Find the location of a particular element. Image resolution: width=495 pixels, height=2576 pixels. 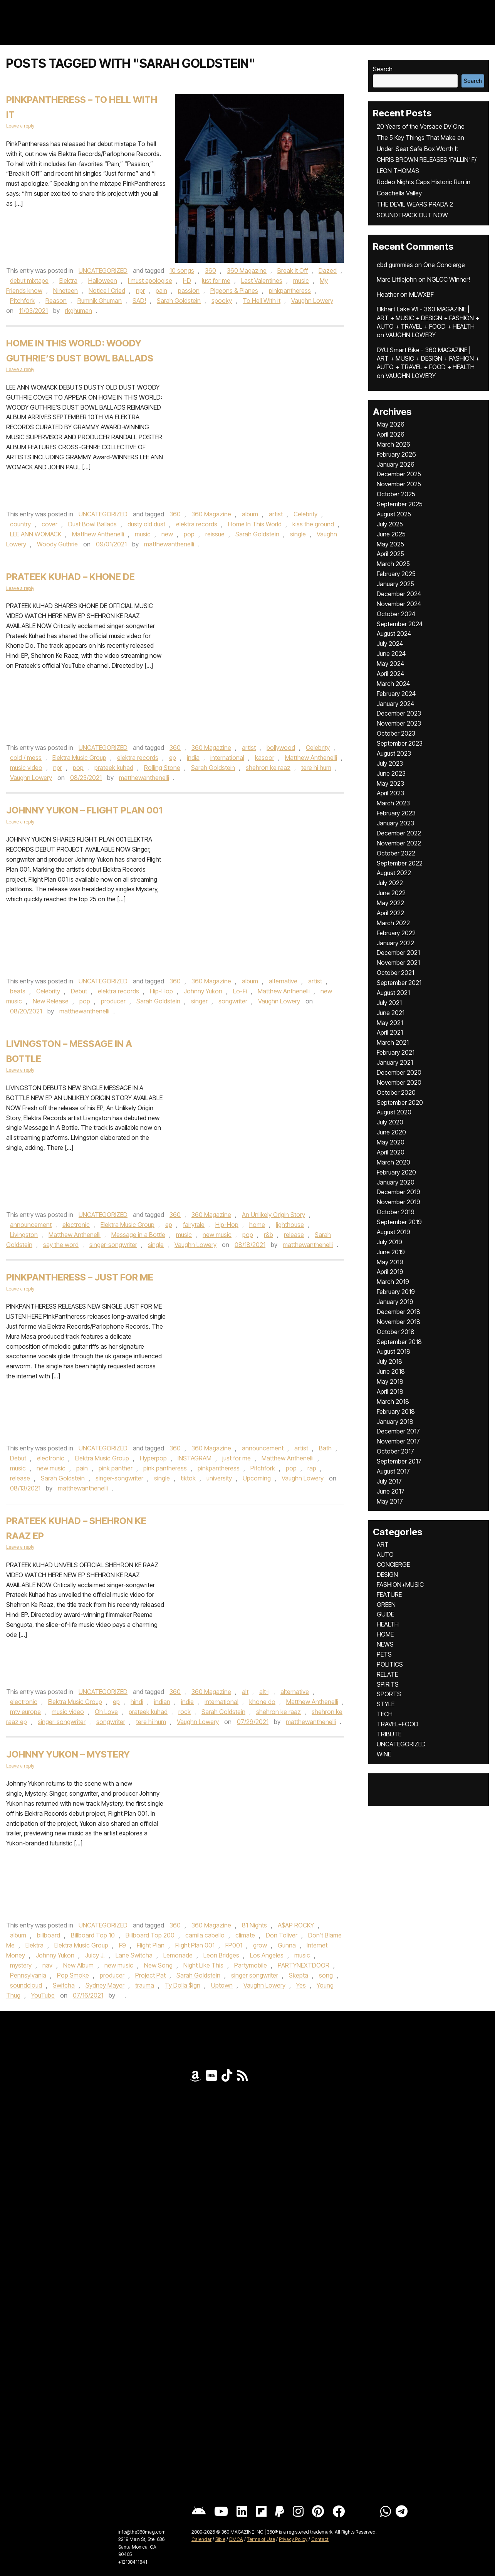

April 2025 is located at coordinates (390, 554).